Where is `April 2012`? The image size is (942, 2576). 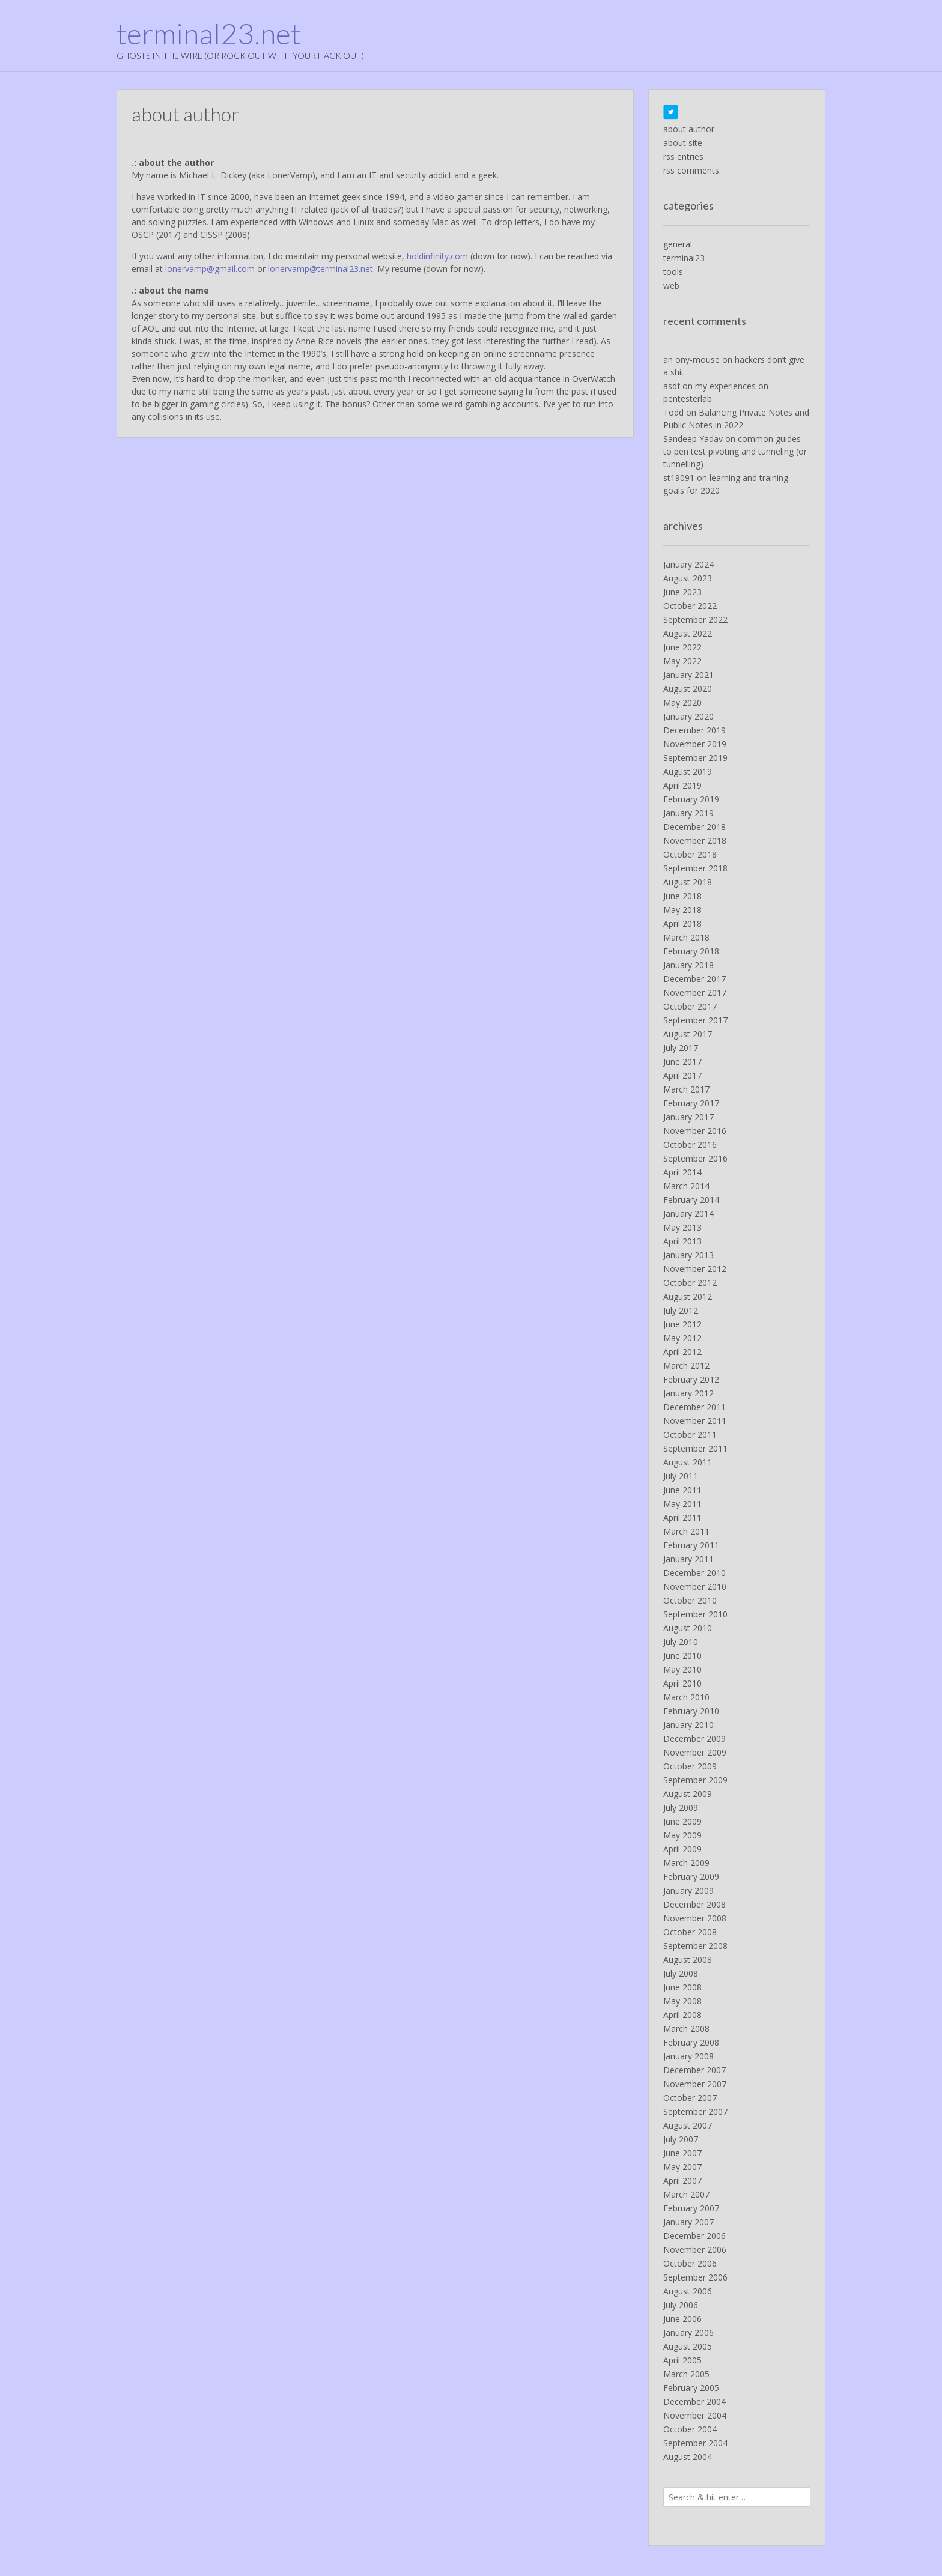
April 2012 is located at coordinates (682, 1351).